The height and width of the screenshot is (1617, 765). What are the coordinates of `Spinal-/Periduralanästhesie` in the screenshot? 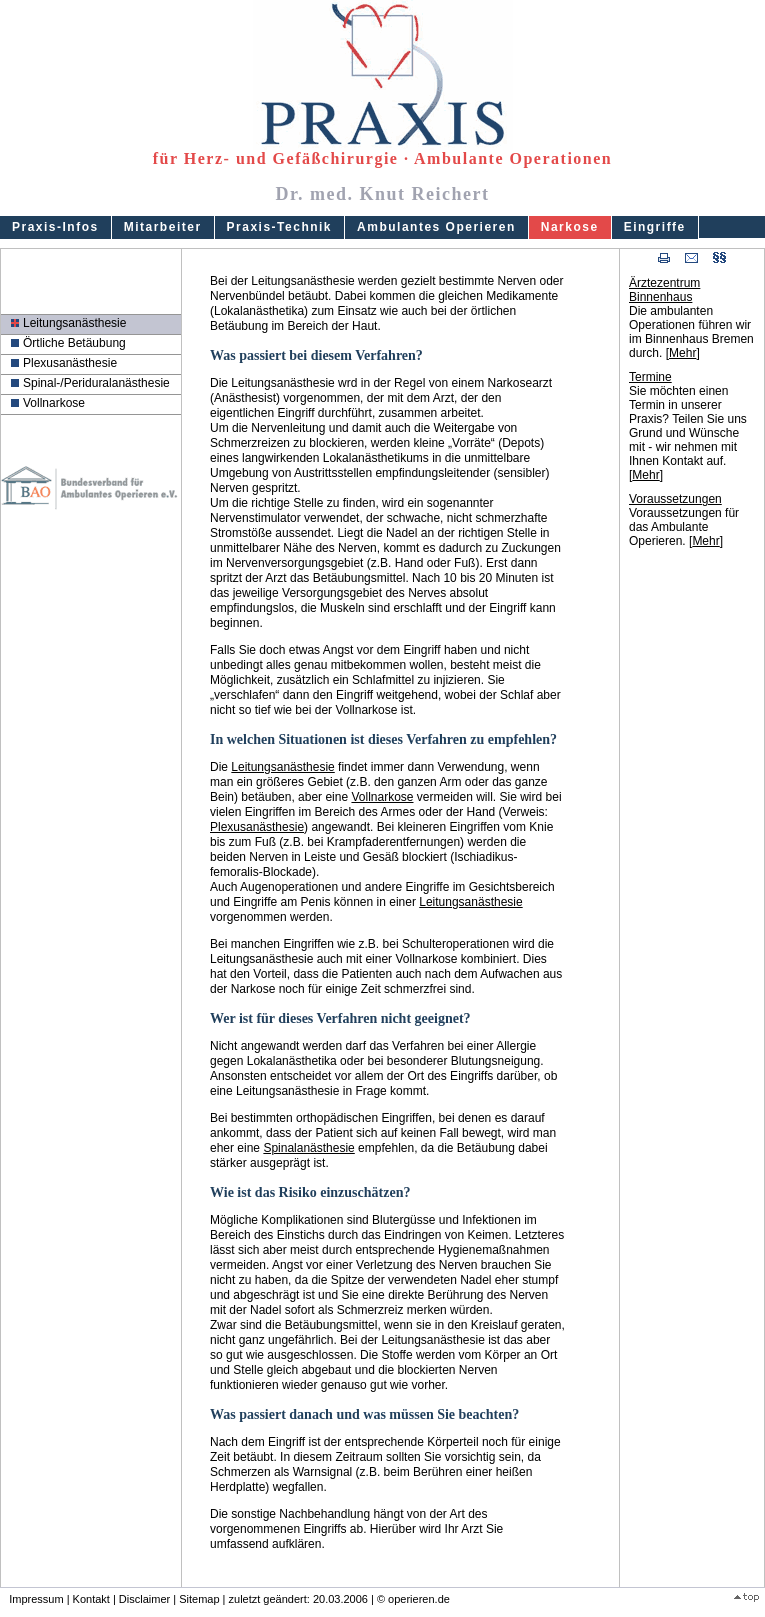 It's located at (96, 383).